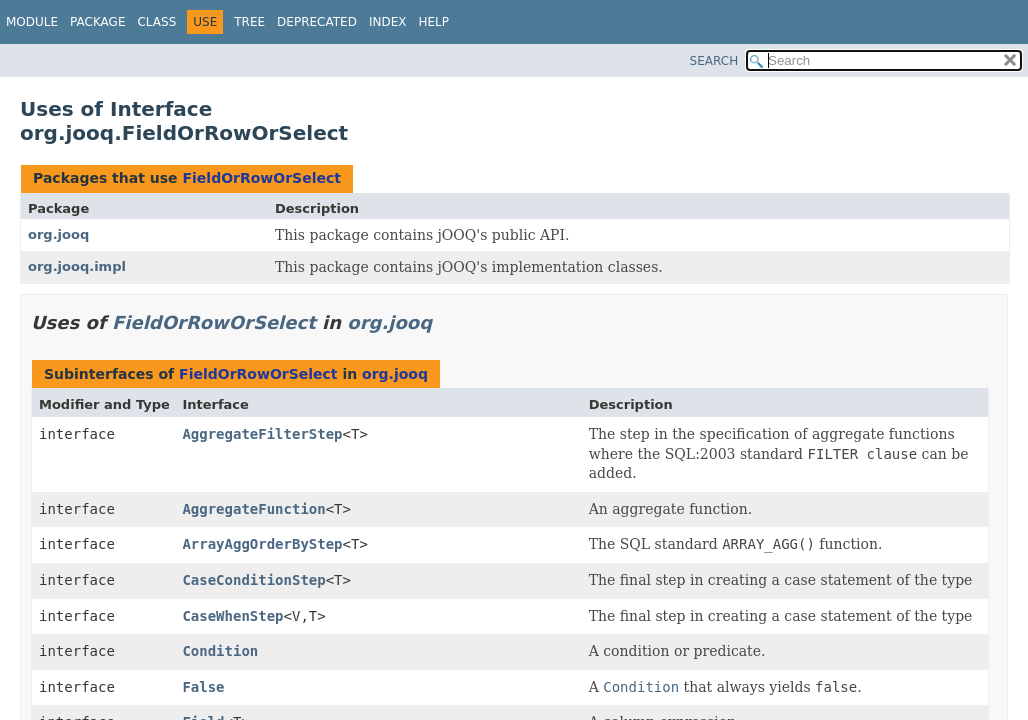 Image resolution: width=1028 pixels, height=720 pixels. Describe the element at coordinates (317, 22) in the screenshot. I see `Deprecated` at that location.